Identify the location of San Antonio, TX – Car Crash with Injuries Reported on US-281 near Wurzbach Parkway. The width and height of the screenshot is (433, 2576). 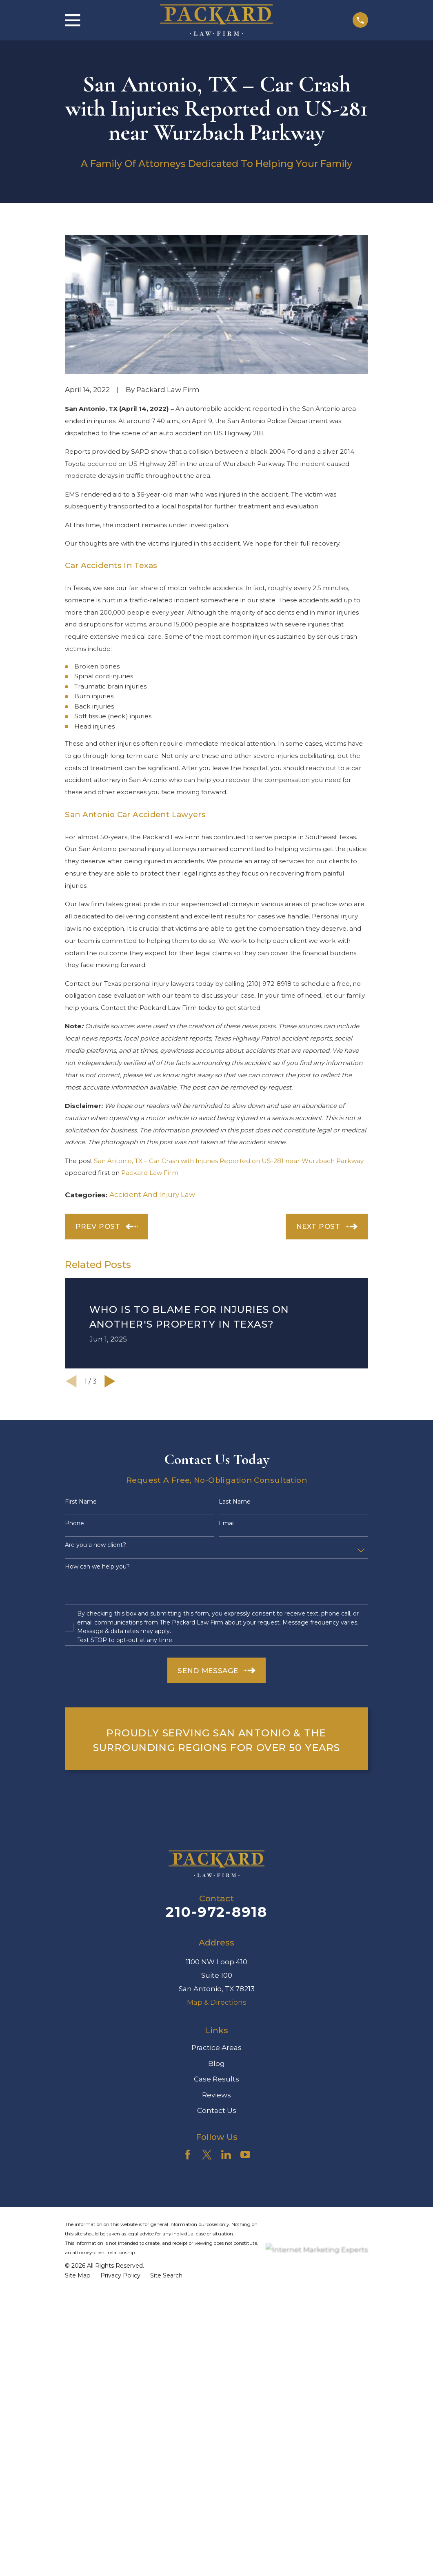
(229, 1161).